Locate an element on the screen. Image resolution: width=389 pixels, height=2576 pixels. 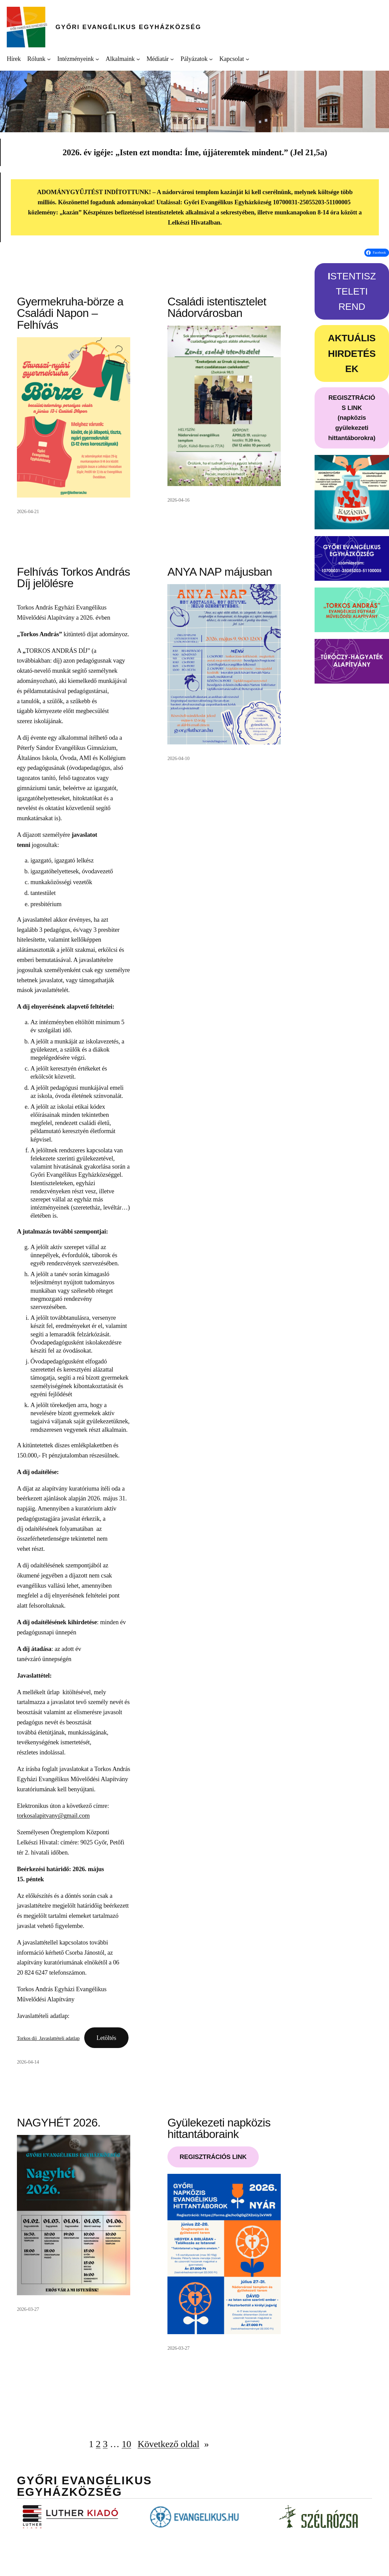
STENTISZTELETI REND is located at coordinates (352, 291).